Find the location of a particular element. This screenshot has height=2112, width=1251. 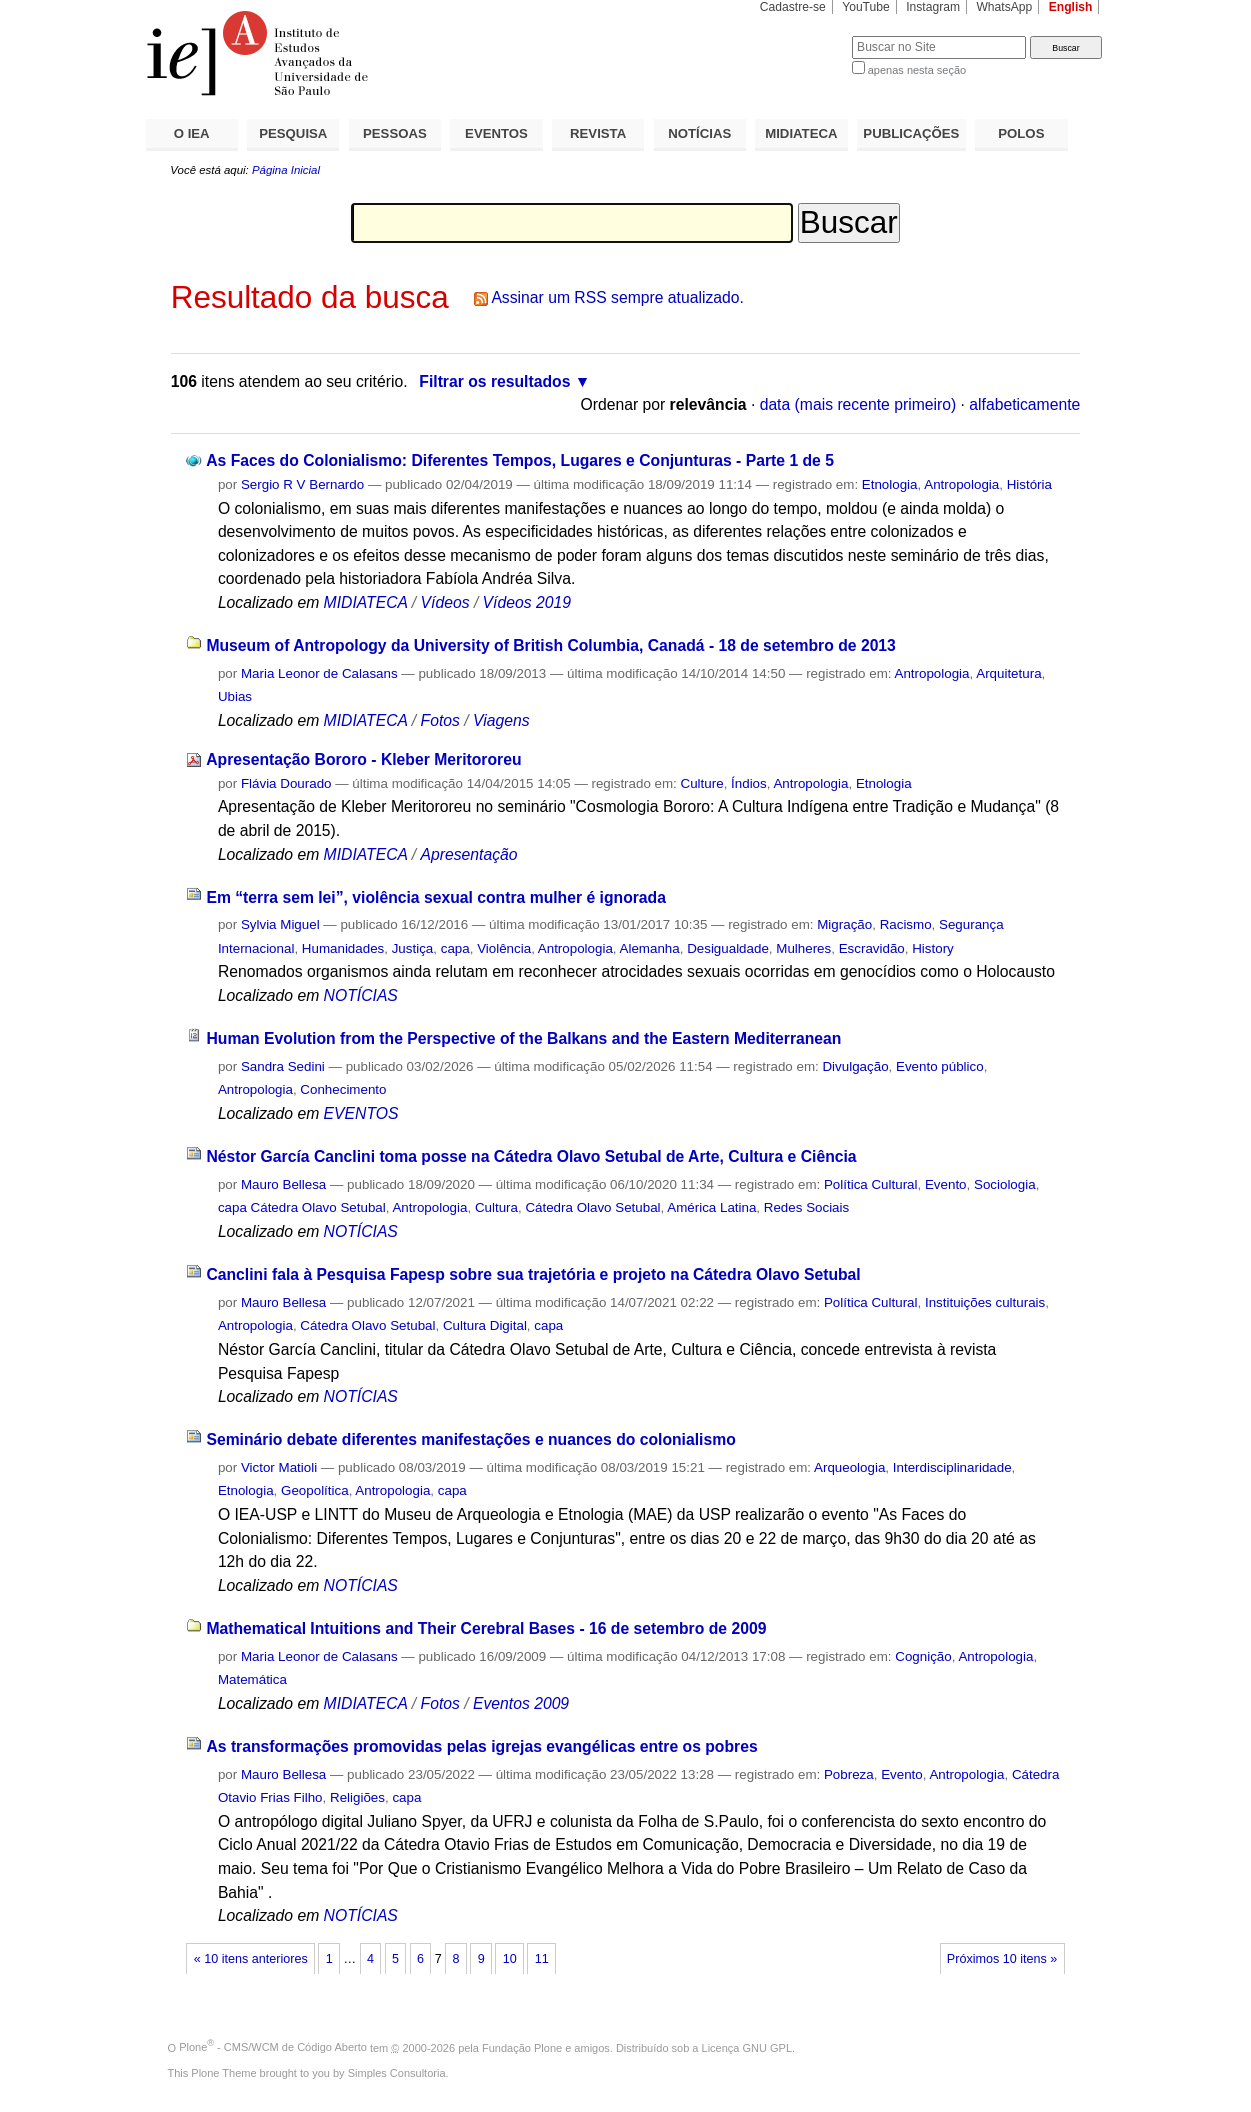

Arqueologia is located at coordinates (849, 1467).